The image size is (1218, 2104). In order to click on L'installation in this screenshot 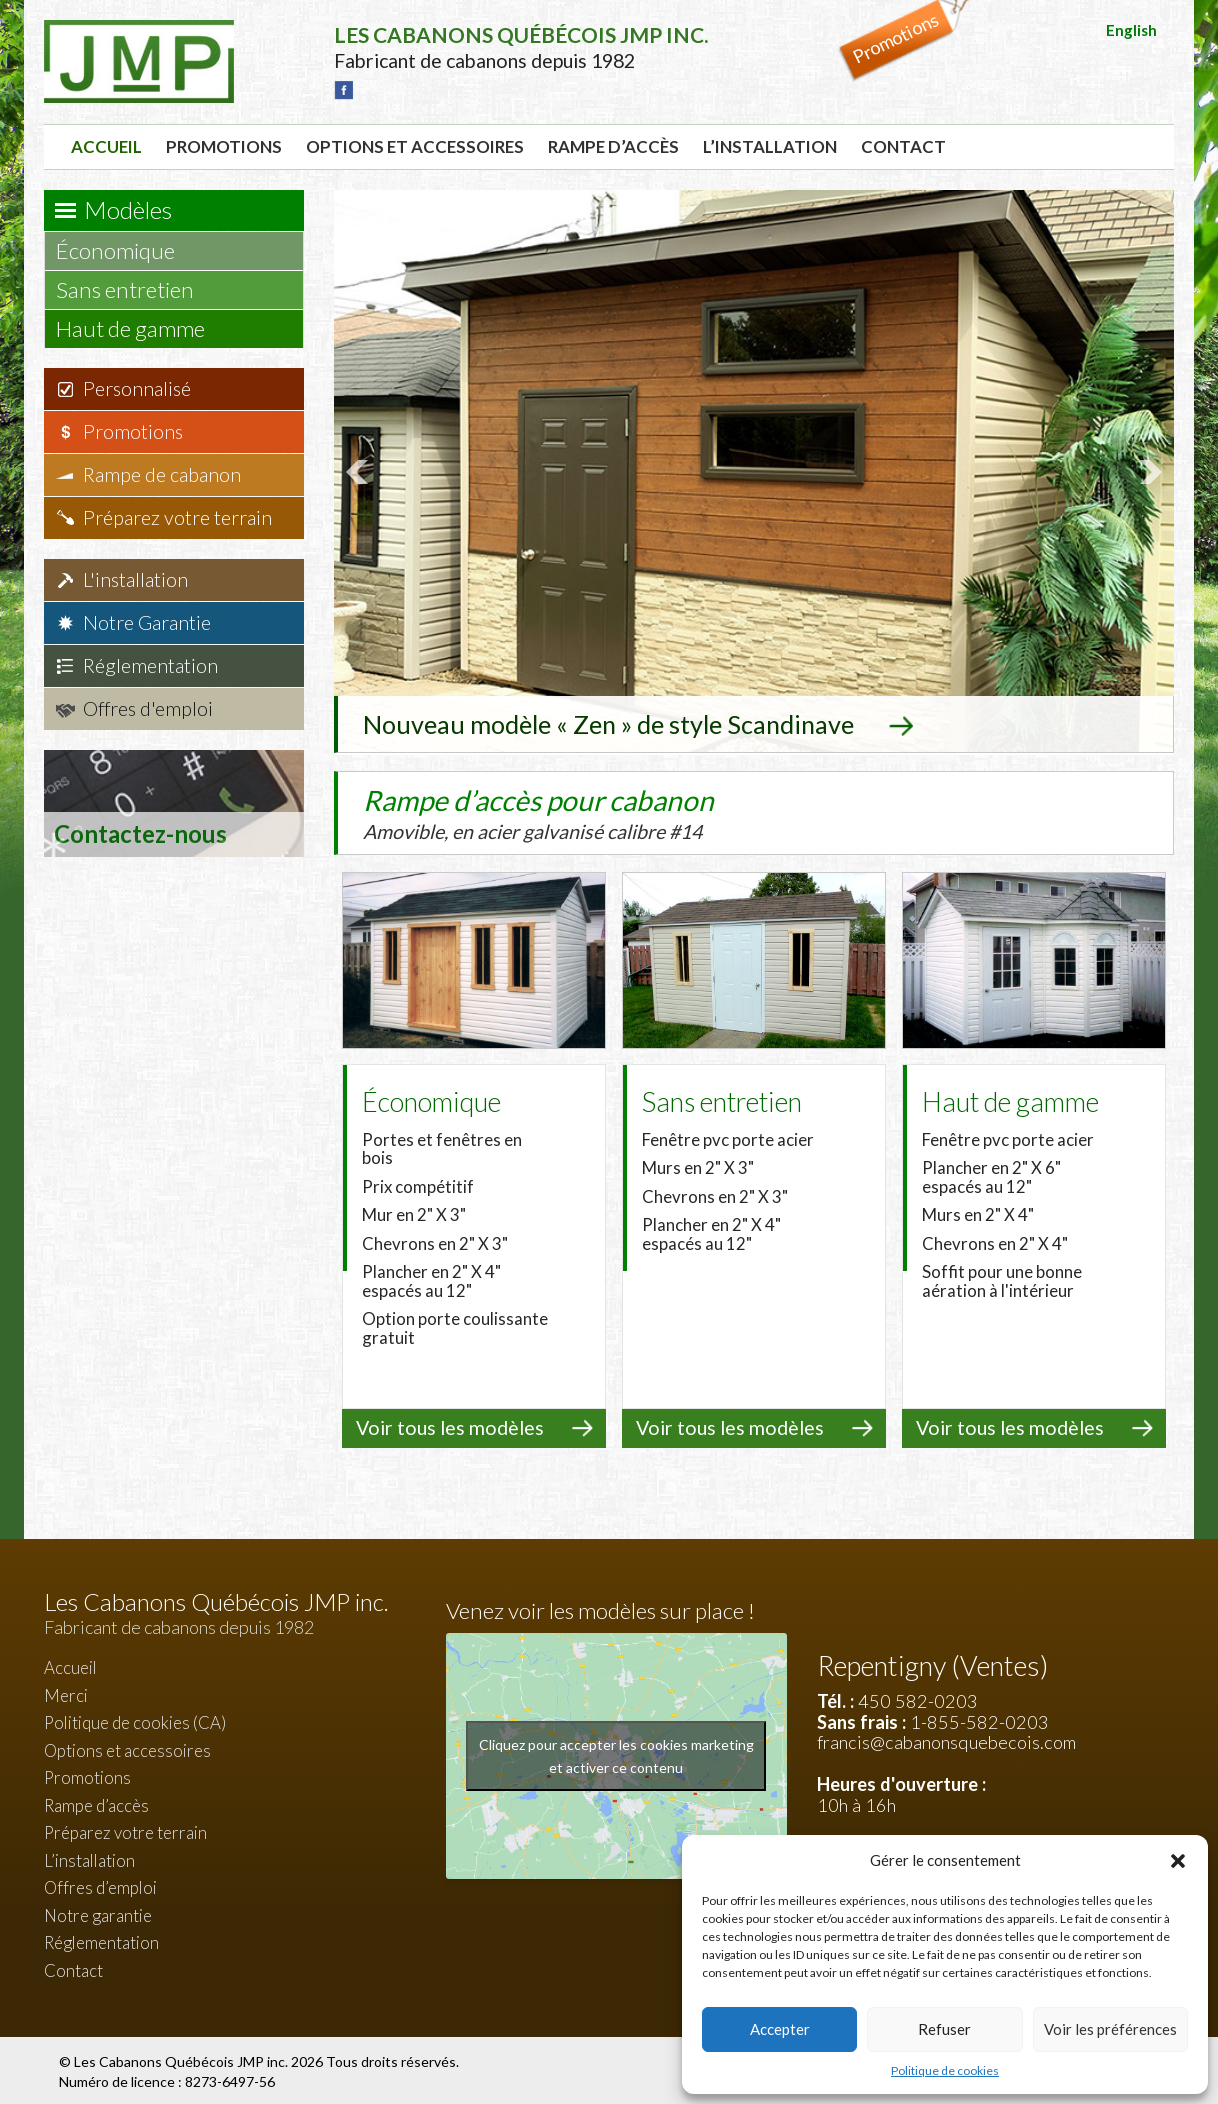, I will do `click(135, 579)`.